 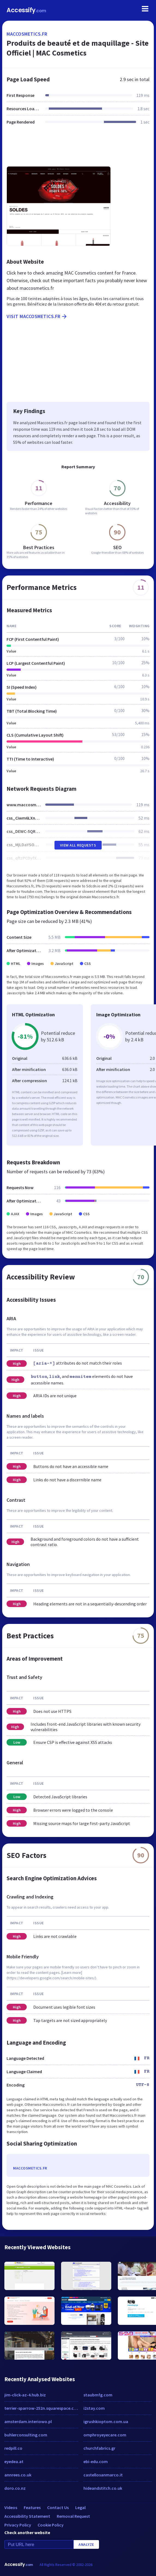 What do you see at coordinates (13, 2461) in the screenshot?
I see `eyedea.at` at bounding box center [13, 2461].